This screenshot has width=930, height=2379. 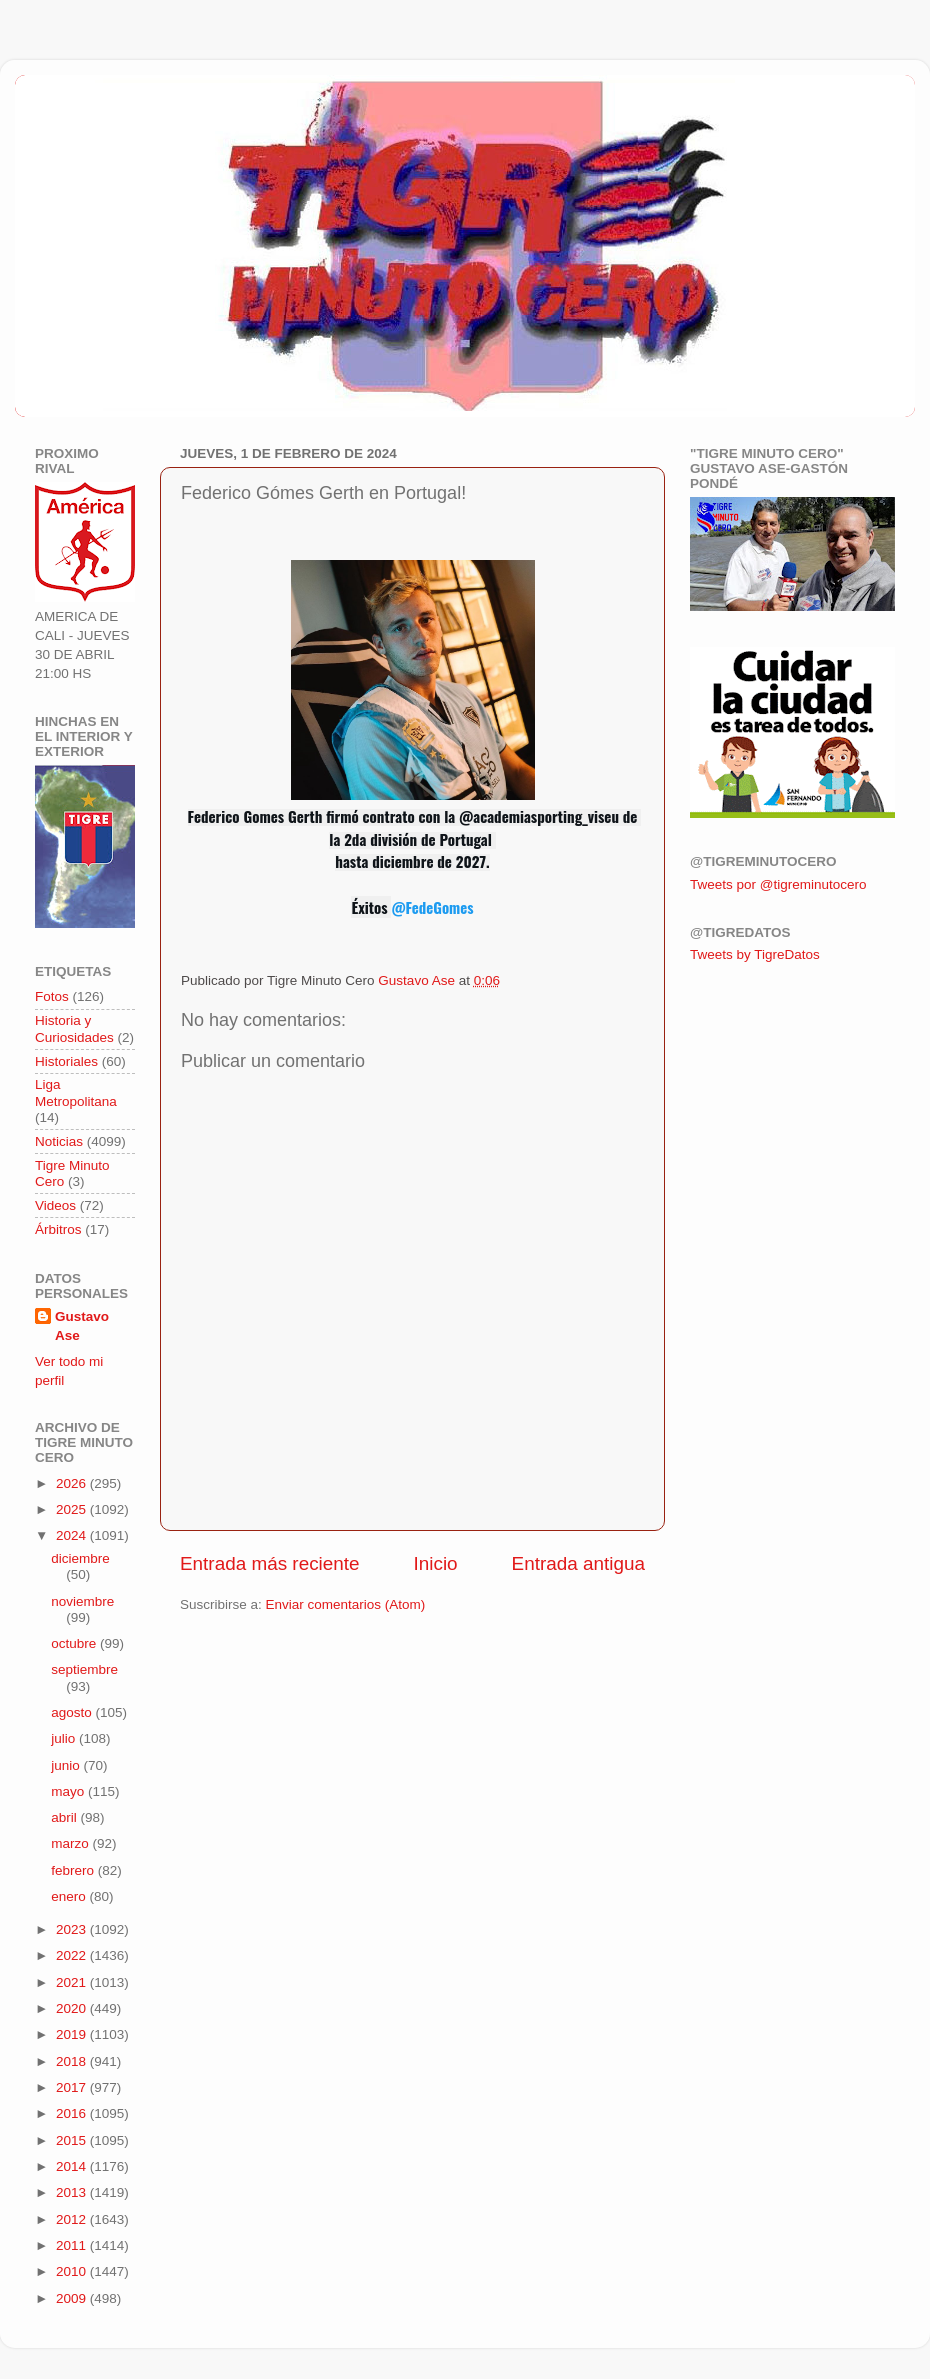 What do you see at coordinates (578, 1563) in the screenshot?
I see `Entrada antigua` at bounding box center [578, 1563].